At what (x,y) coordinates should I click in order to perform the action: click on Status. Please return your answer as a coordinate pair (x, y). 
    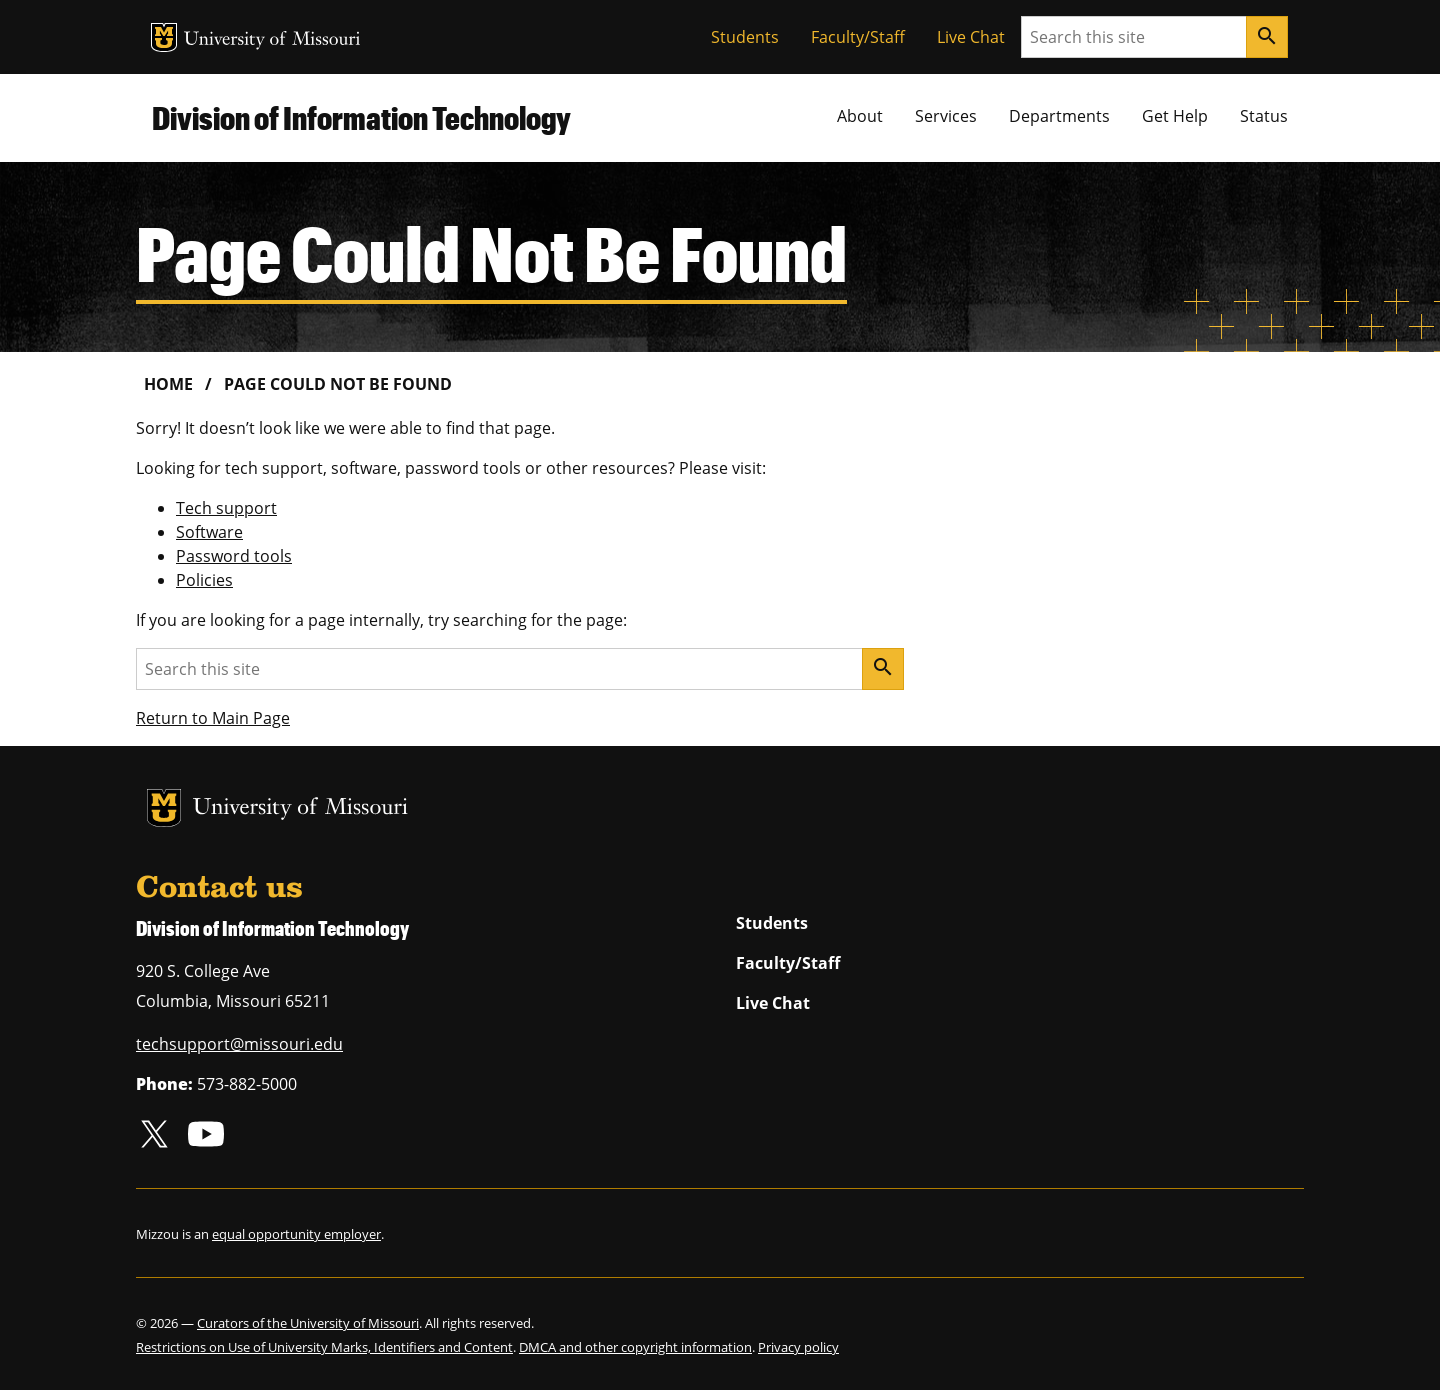
    Looking at the image, I should click on (1264, 116).